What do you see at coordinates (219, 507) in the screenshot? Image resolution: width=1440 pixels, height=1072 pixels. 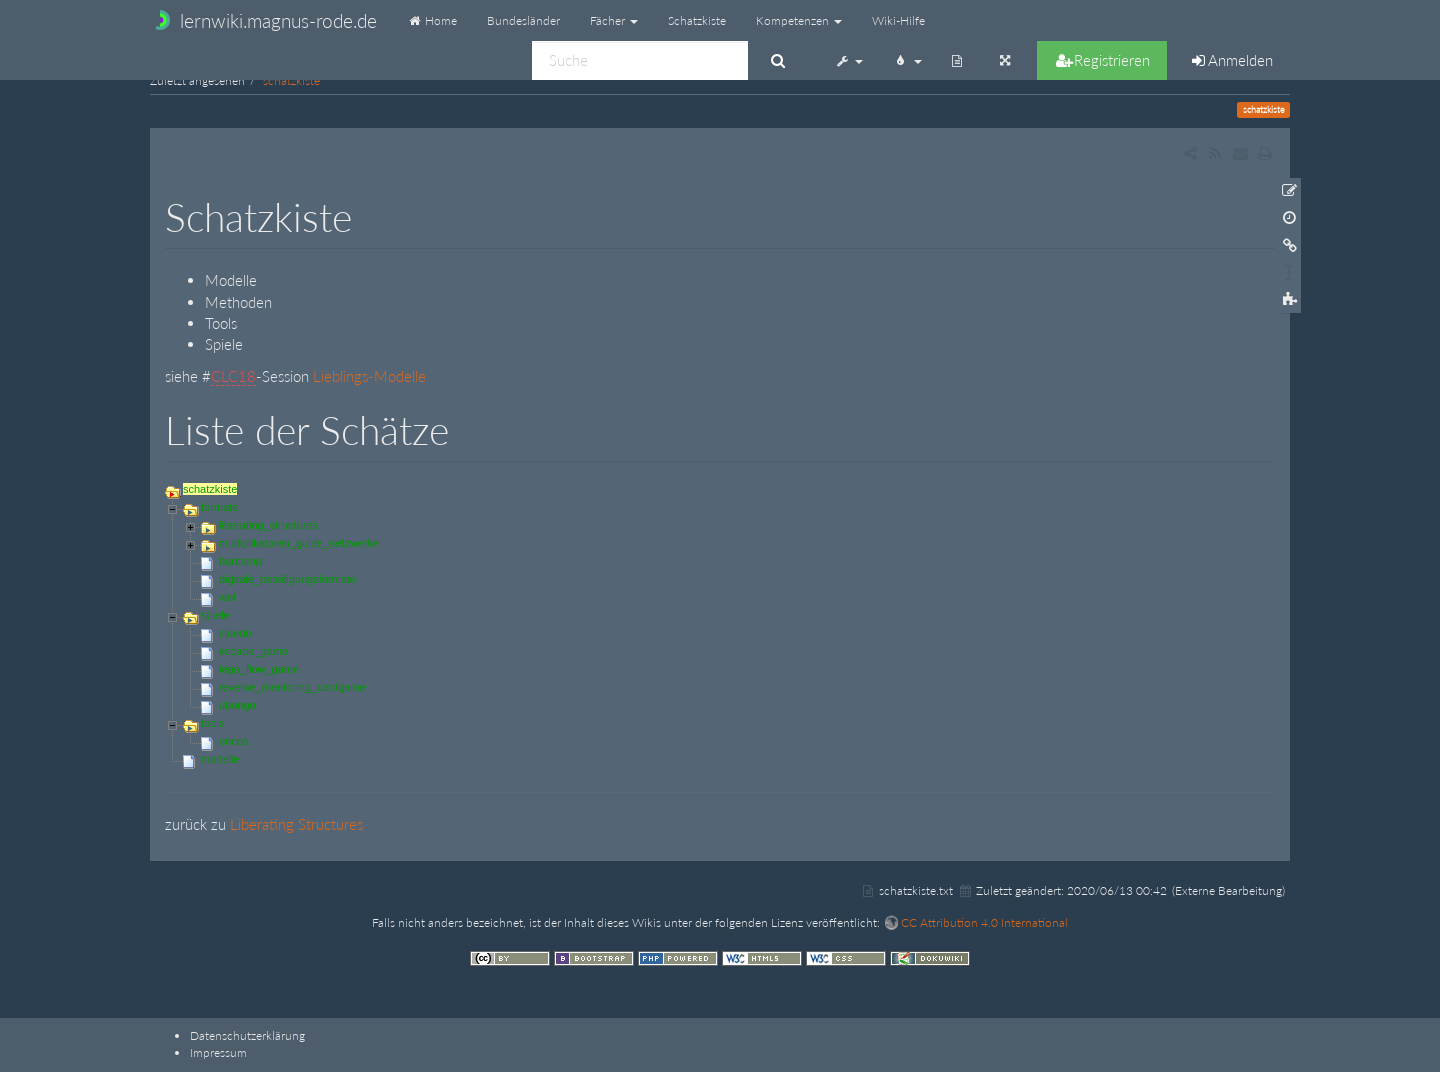 I see `formate` at bounding box center [219, 507].